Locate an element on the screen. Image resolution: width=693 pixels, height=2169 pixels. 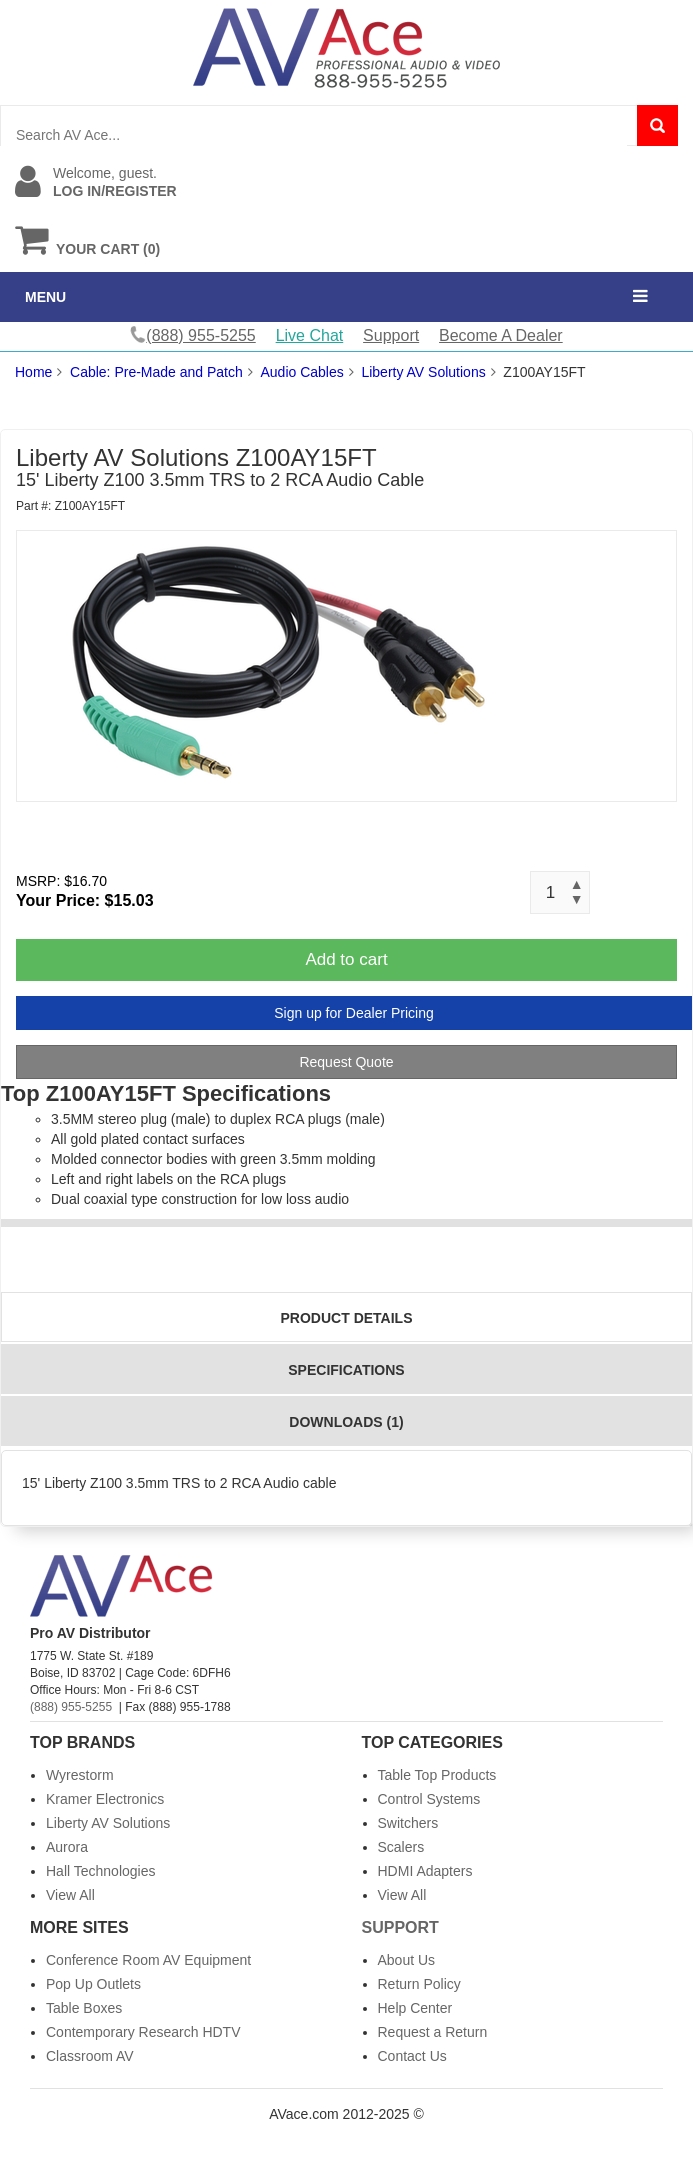
Pop Up Outlets is located at coordinates (93, 1984).